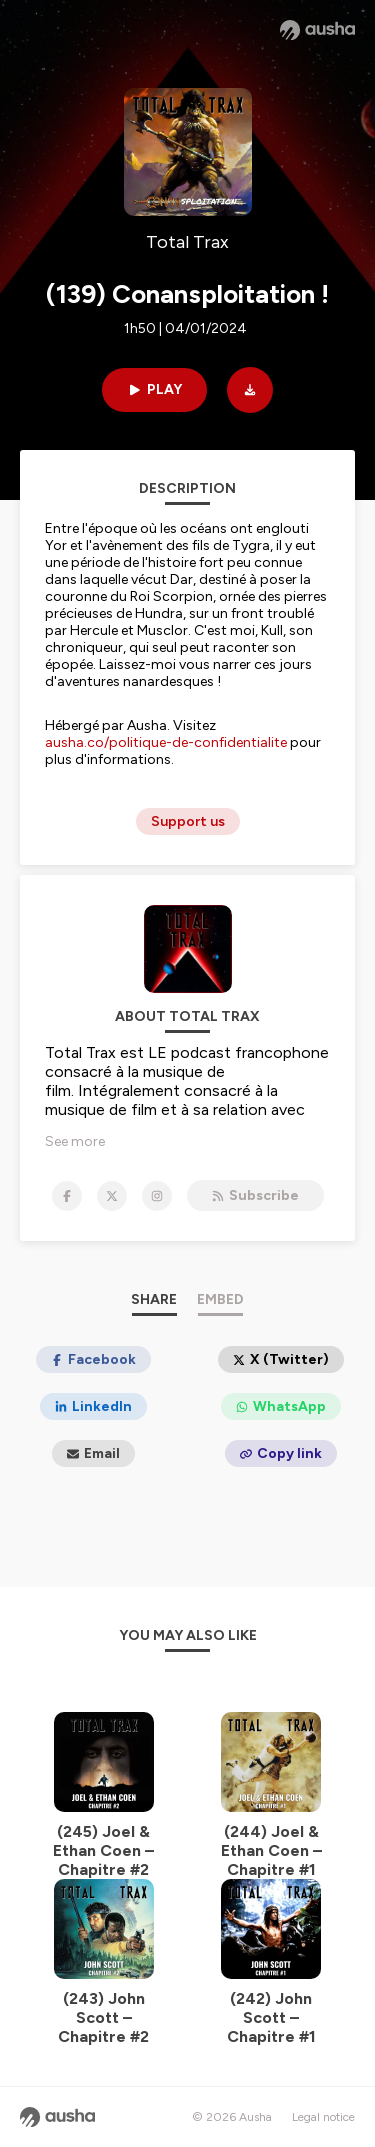 This screenshot has height=2147, width=375. Describe the element at coordinates (112, 1196) in the screenshot. I see `[Total Trax on X]` at that location.